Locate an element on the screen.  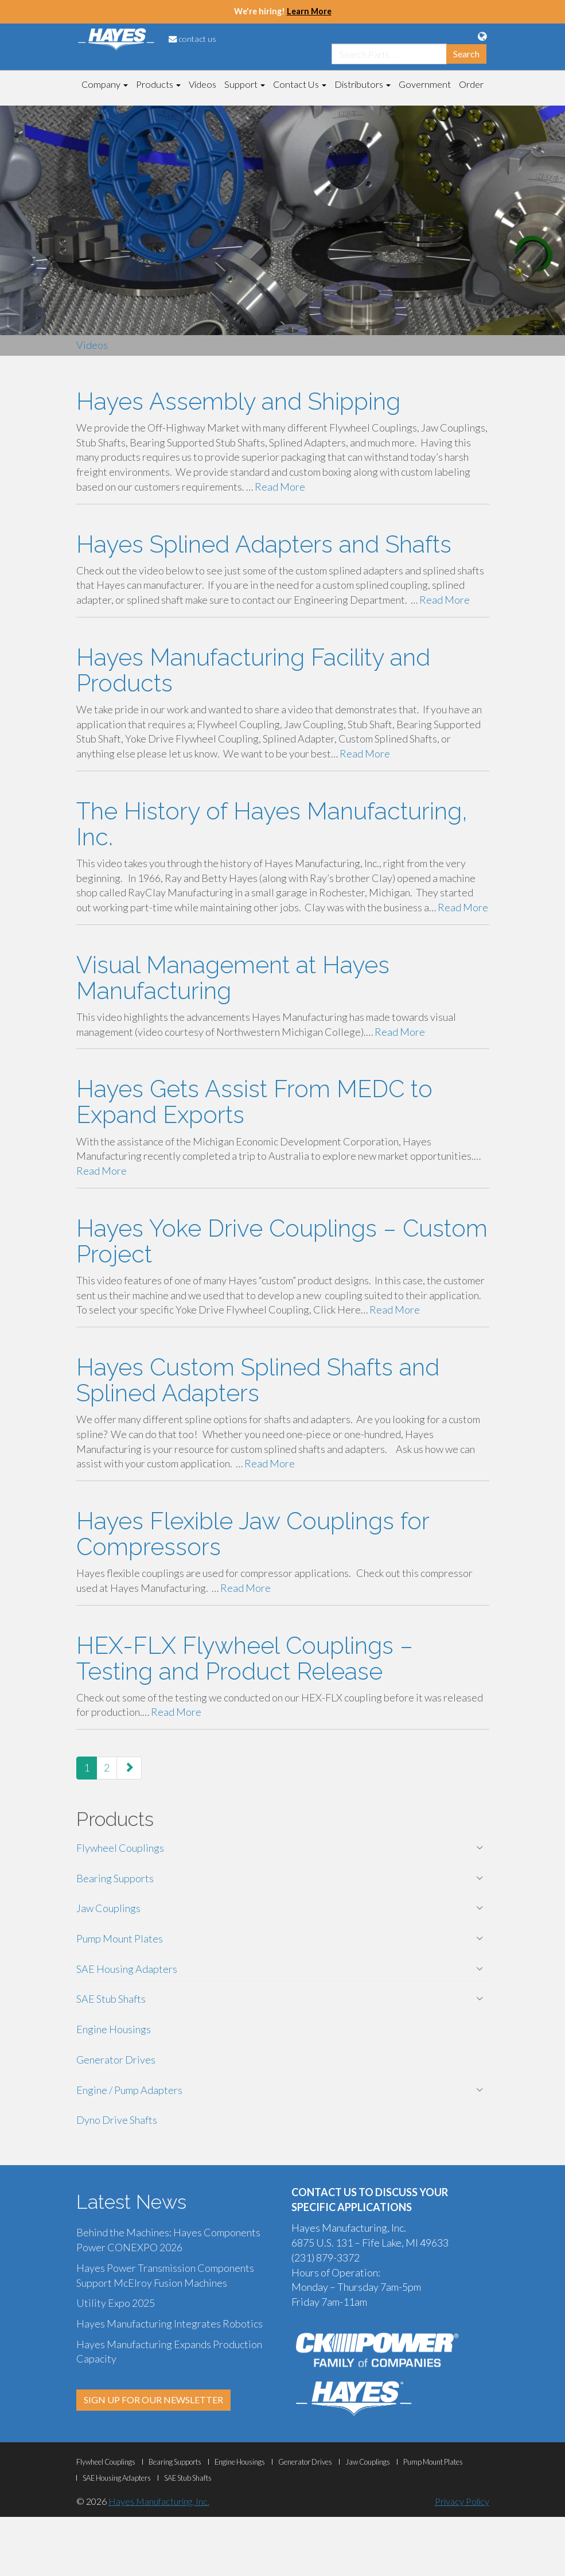
Videos is located at coordinates (202, 84).